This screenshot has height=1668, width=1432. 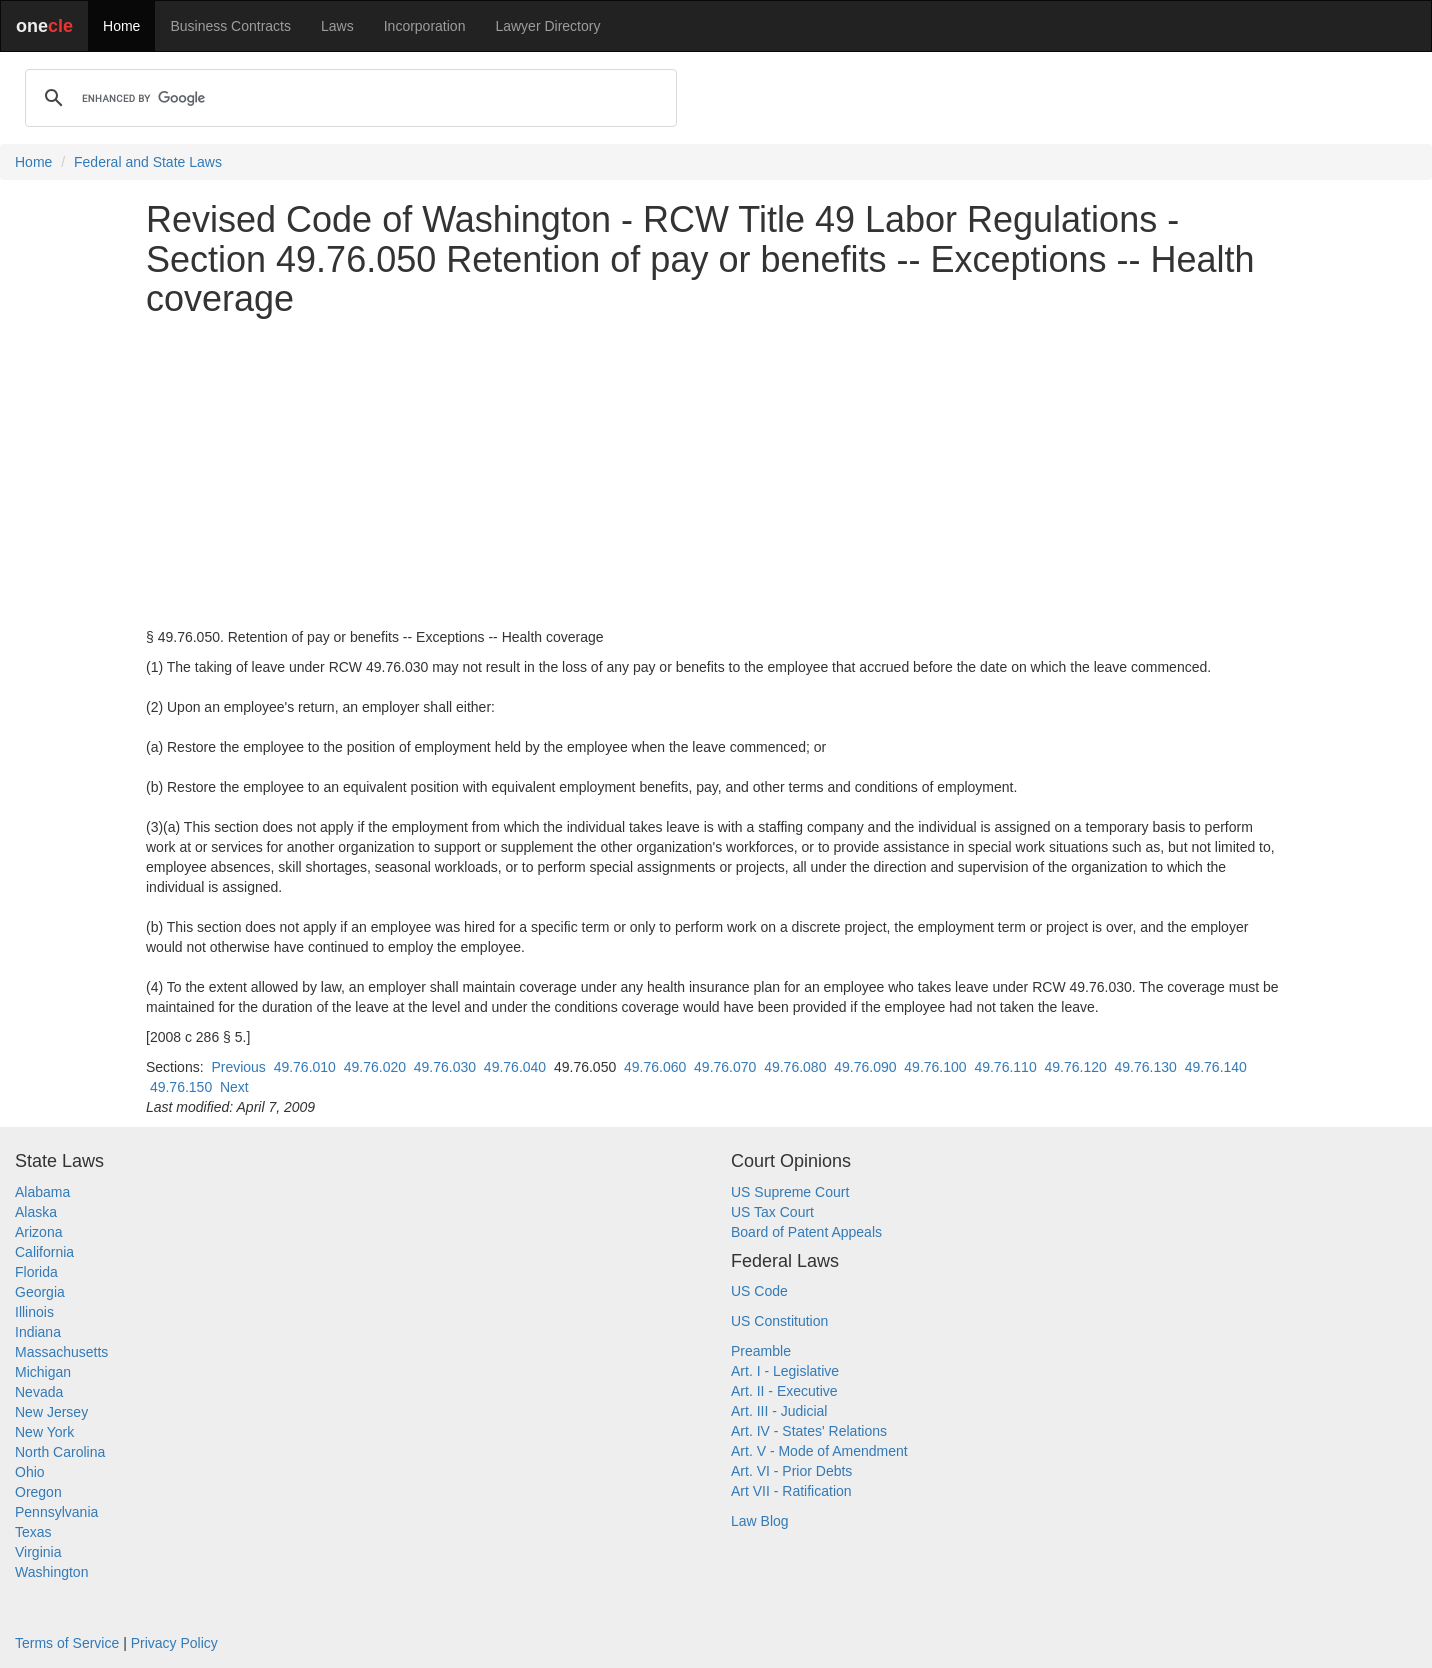 I want to click on Federal and State Laws, so click(x=148, y=162).